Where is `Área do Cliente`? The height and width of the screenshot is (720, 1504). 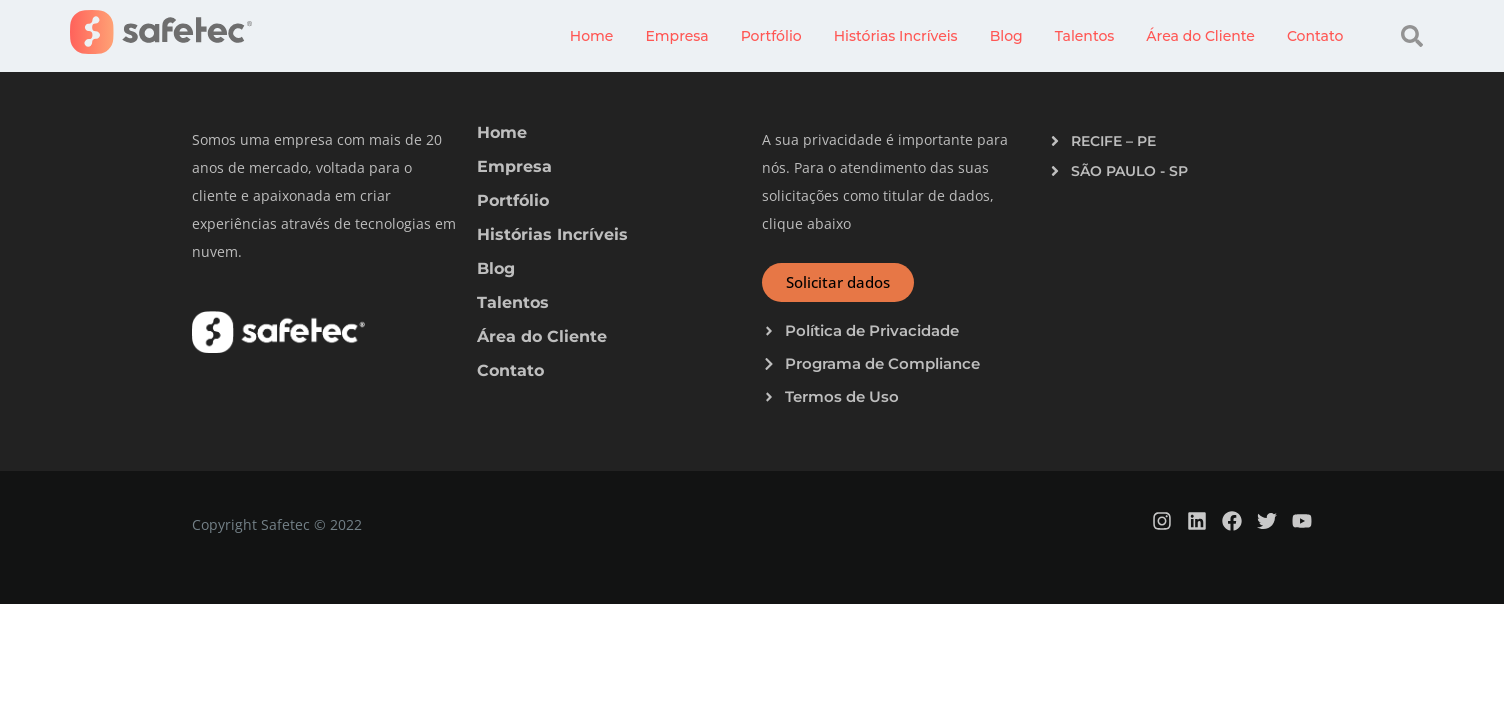
Área do Cliente is located at coordinates (1200, 36).